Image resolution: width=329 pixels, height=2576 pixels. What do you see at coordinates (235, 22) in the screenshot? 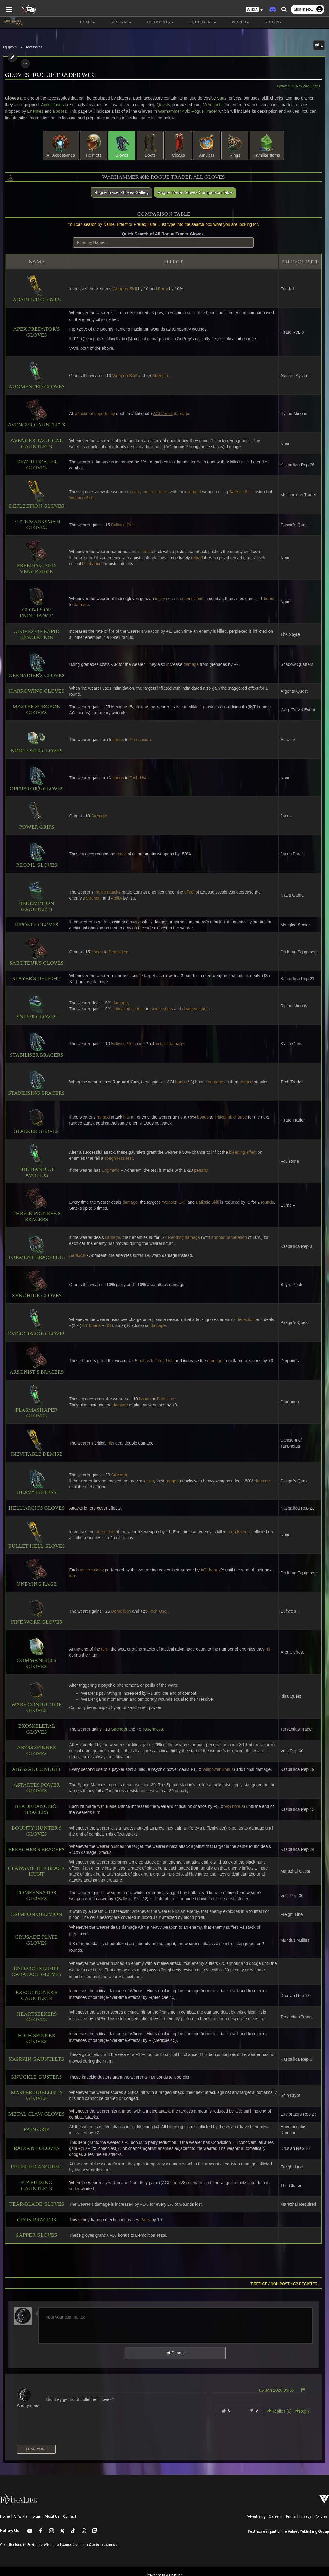
I see `World [button]` at bounding box center [235, 22].